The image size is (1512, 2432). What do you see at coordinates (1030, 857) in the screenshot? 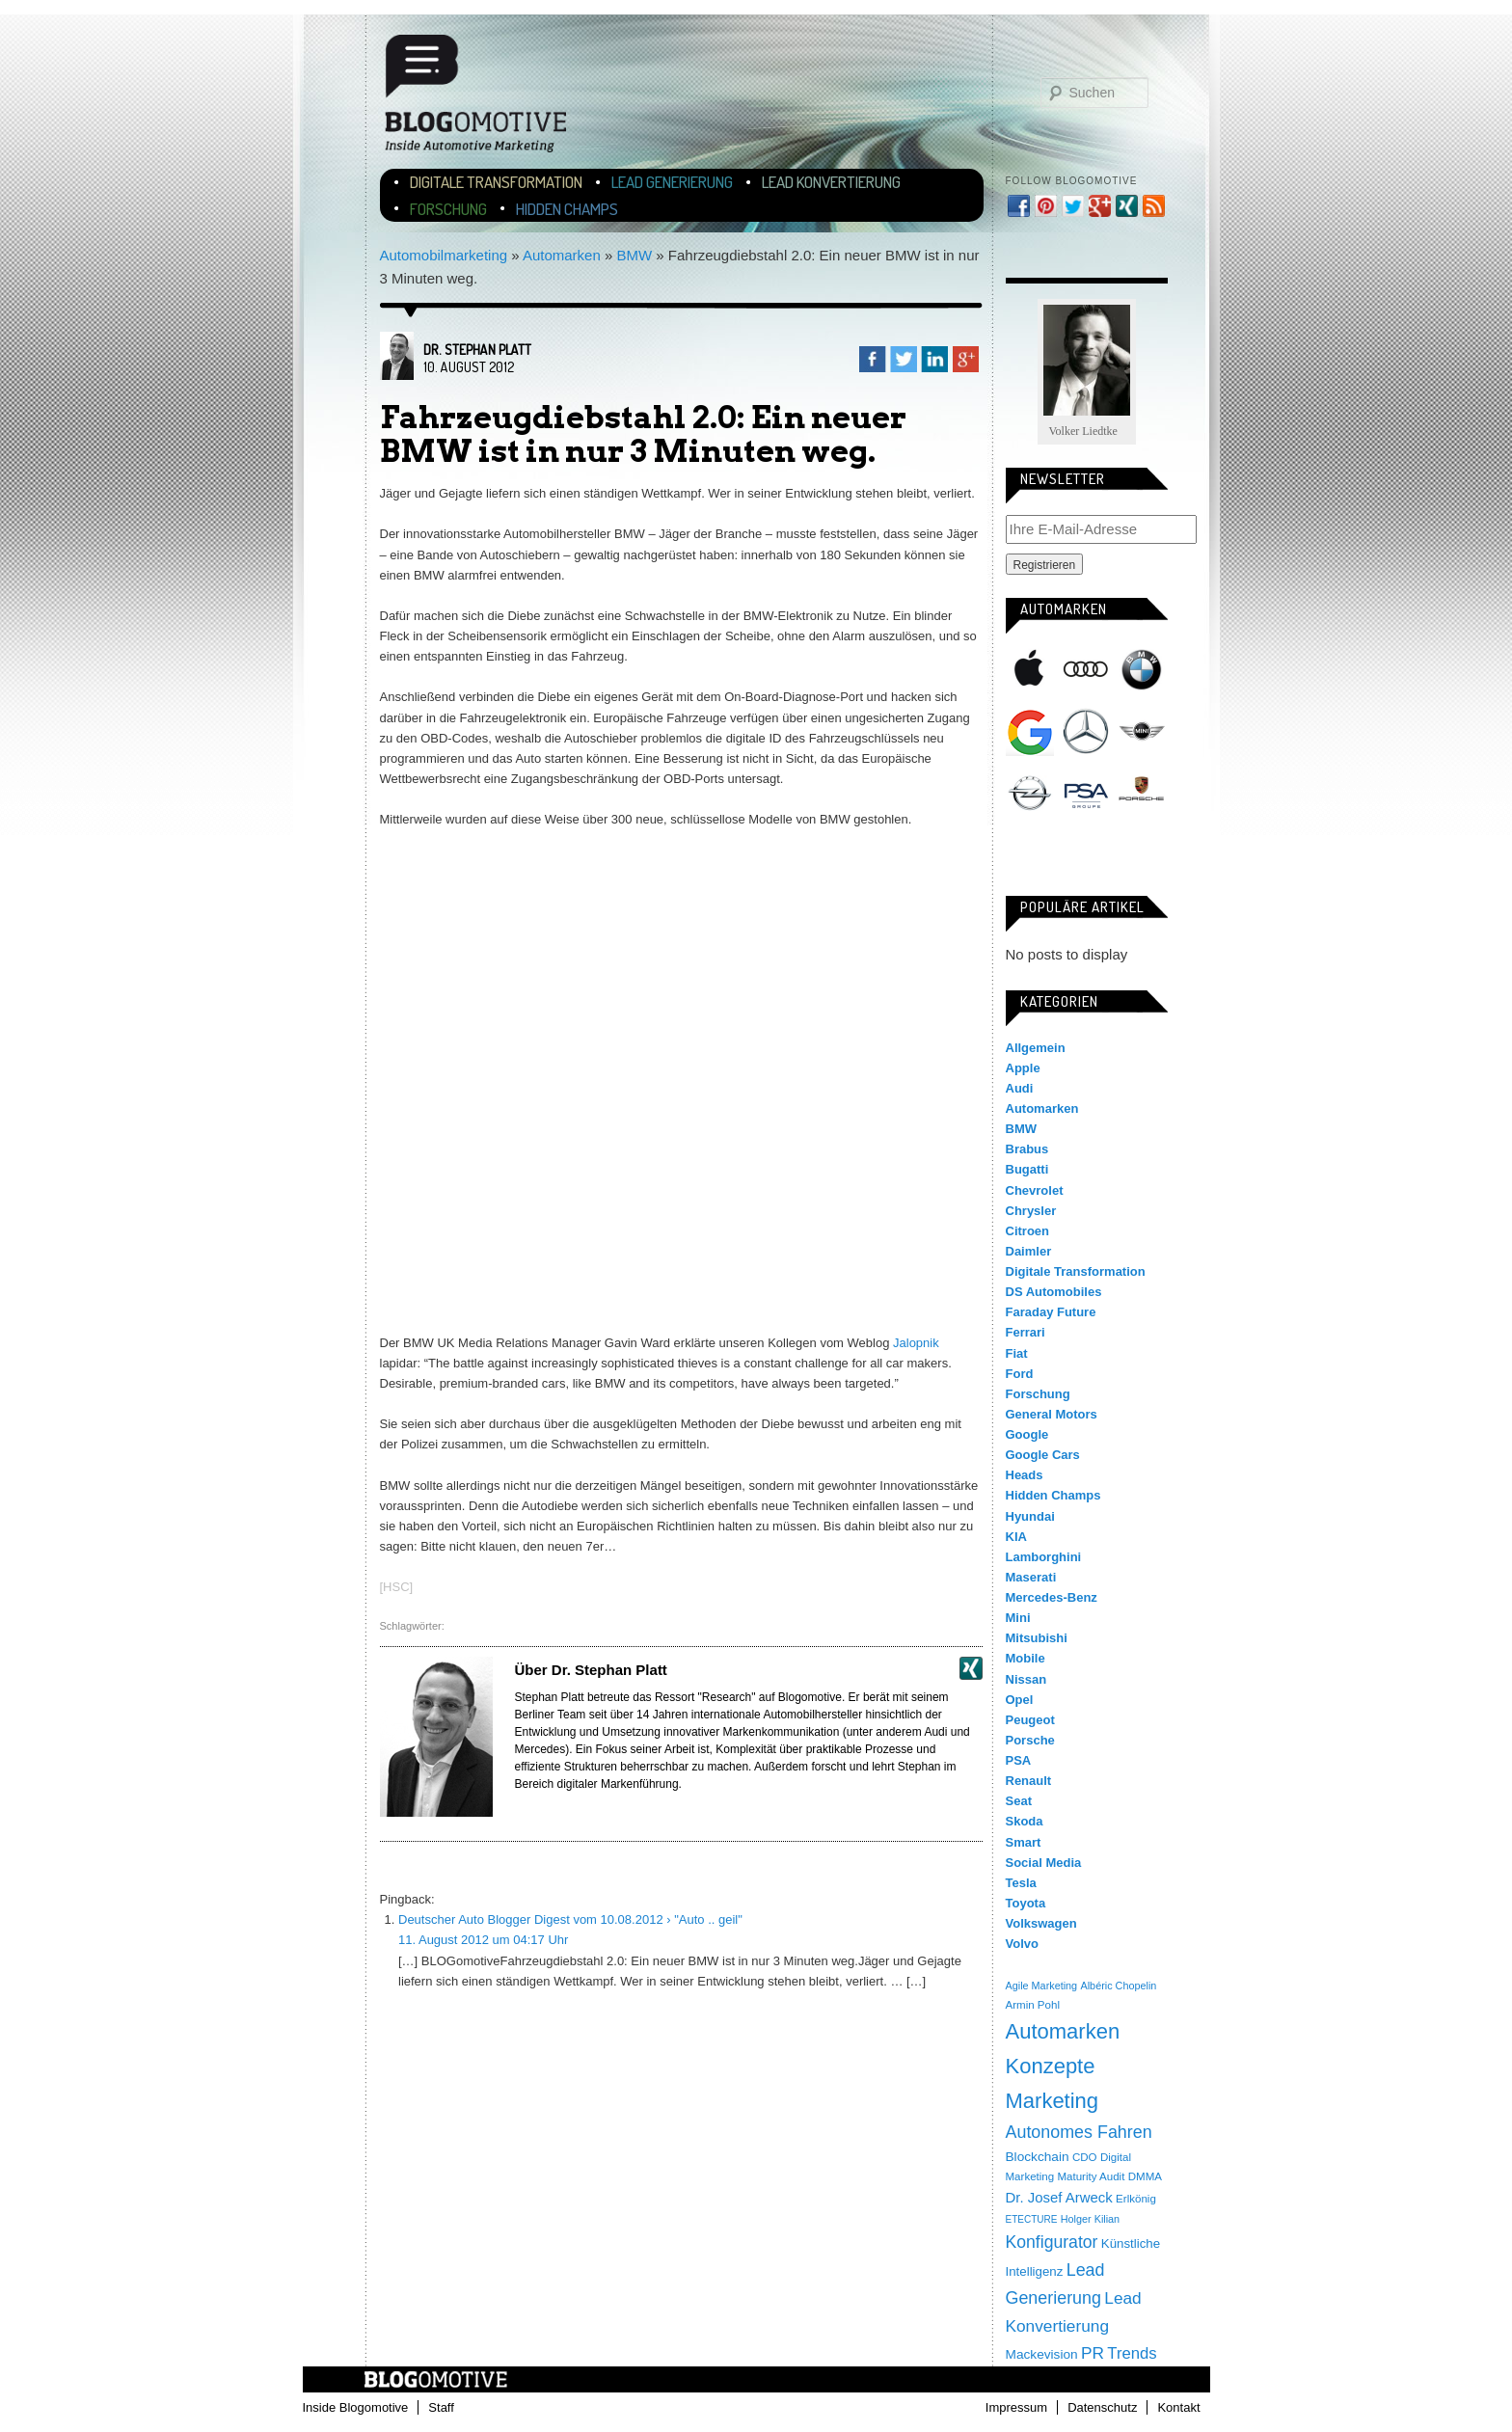
I see `Smart` at bounding box center [1030, 857].